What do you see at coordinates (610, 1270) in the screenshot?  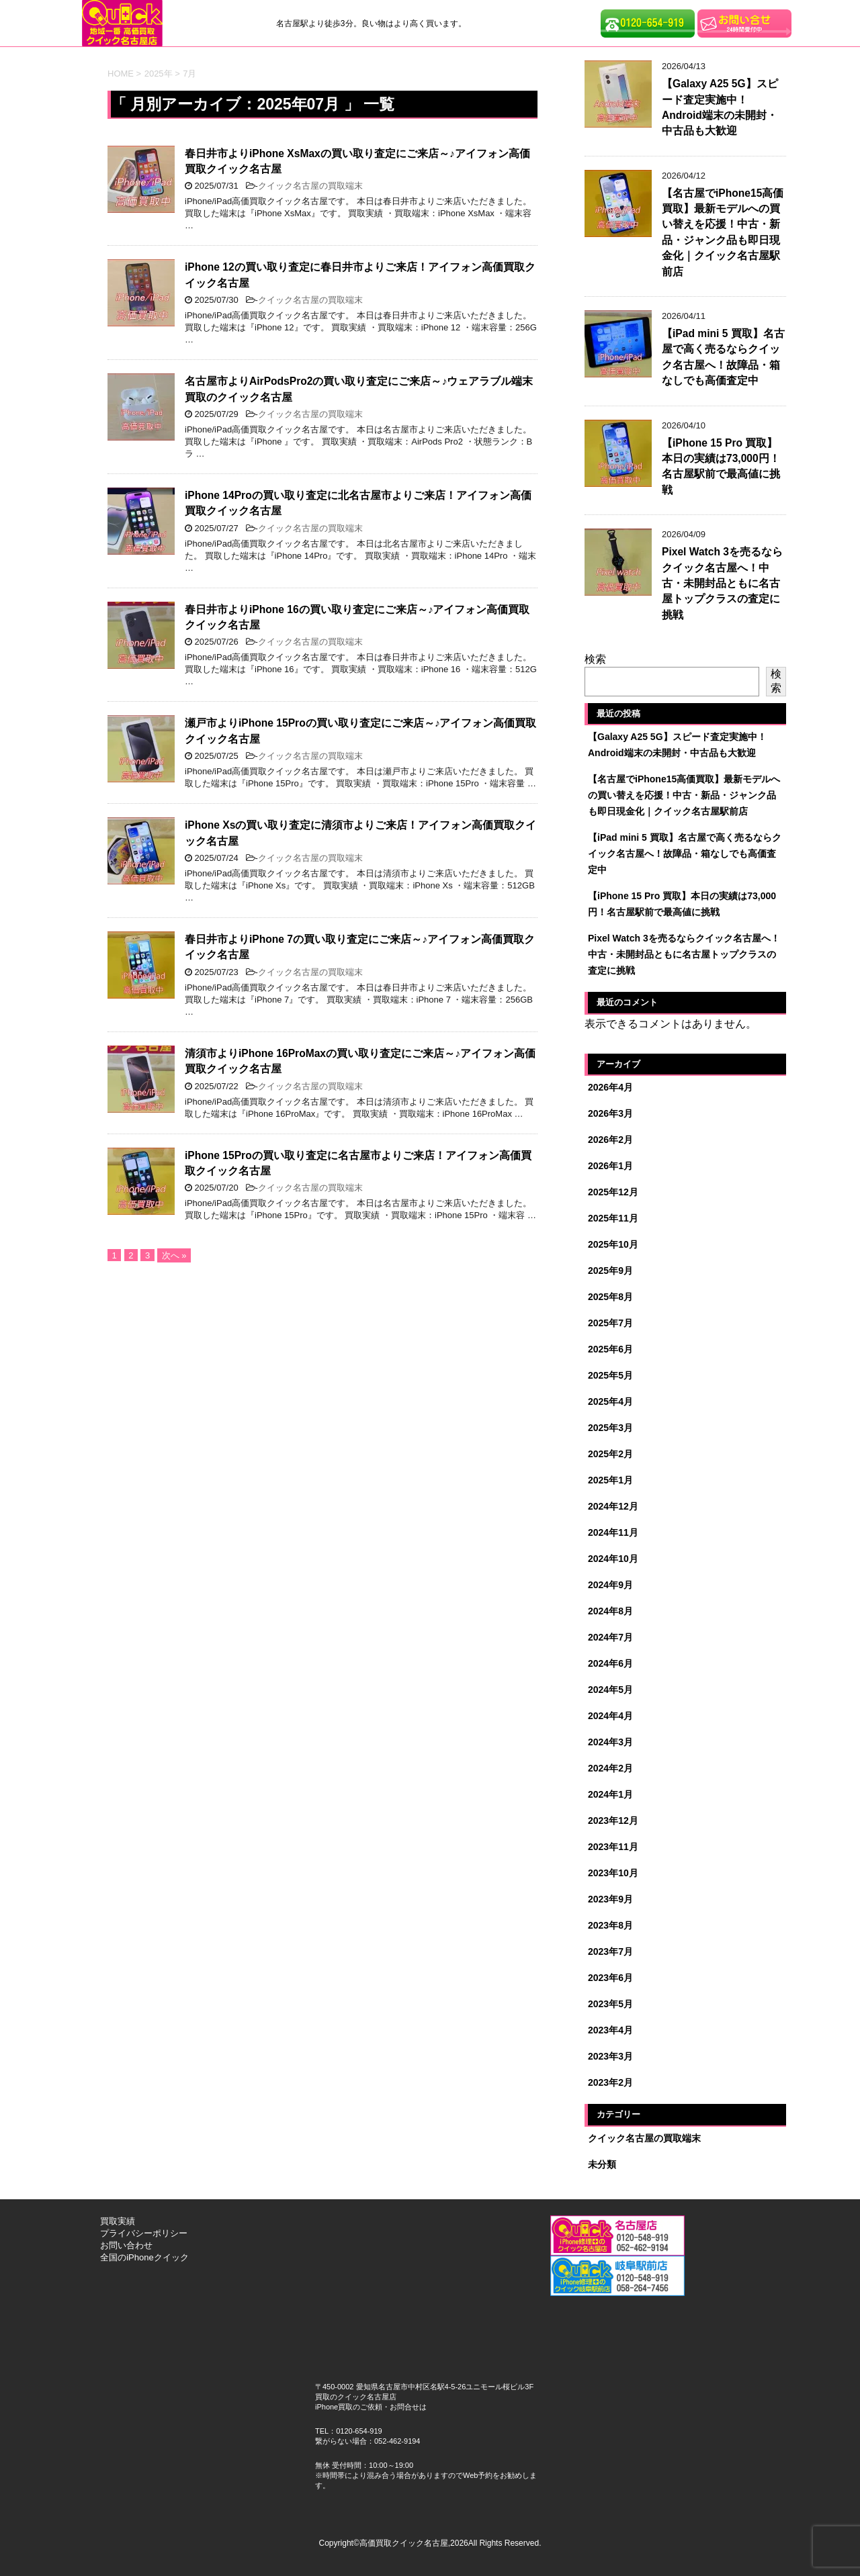 I see `2025年9月` at bounding box center [610, 1270].